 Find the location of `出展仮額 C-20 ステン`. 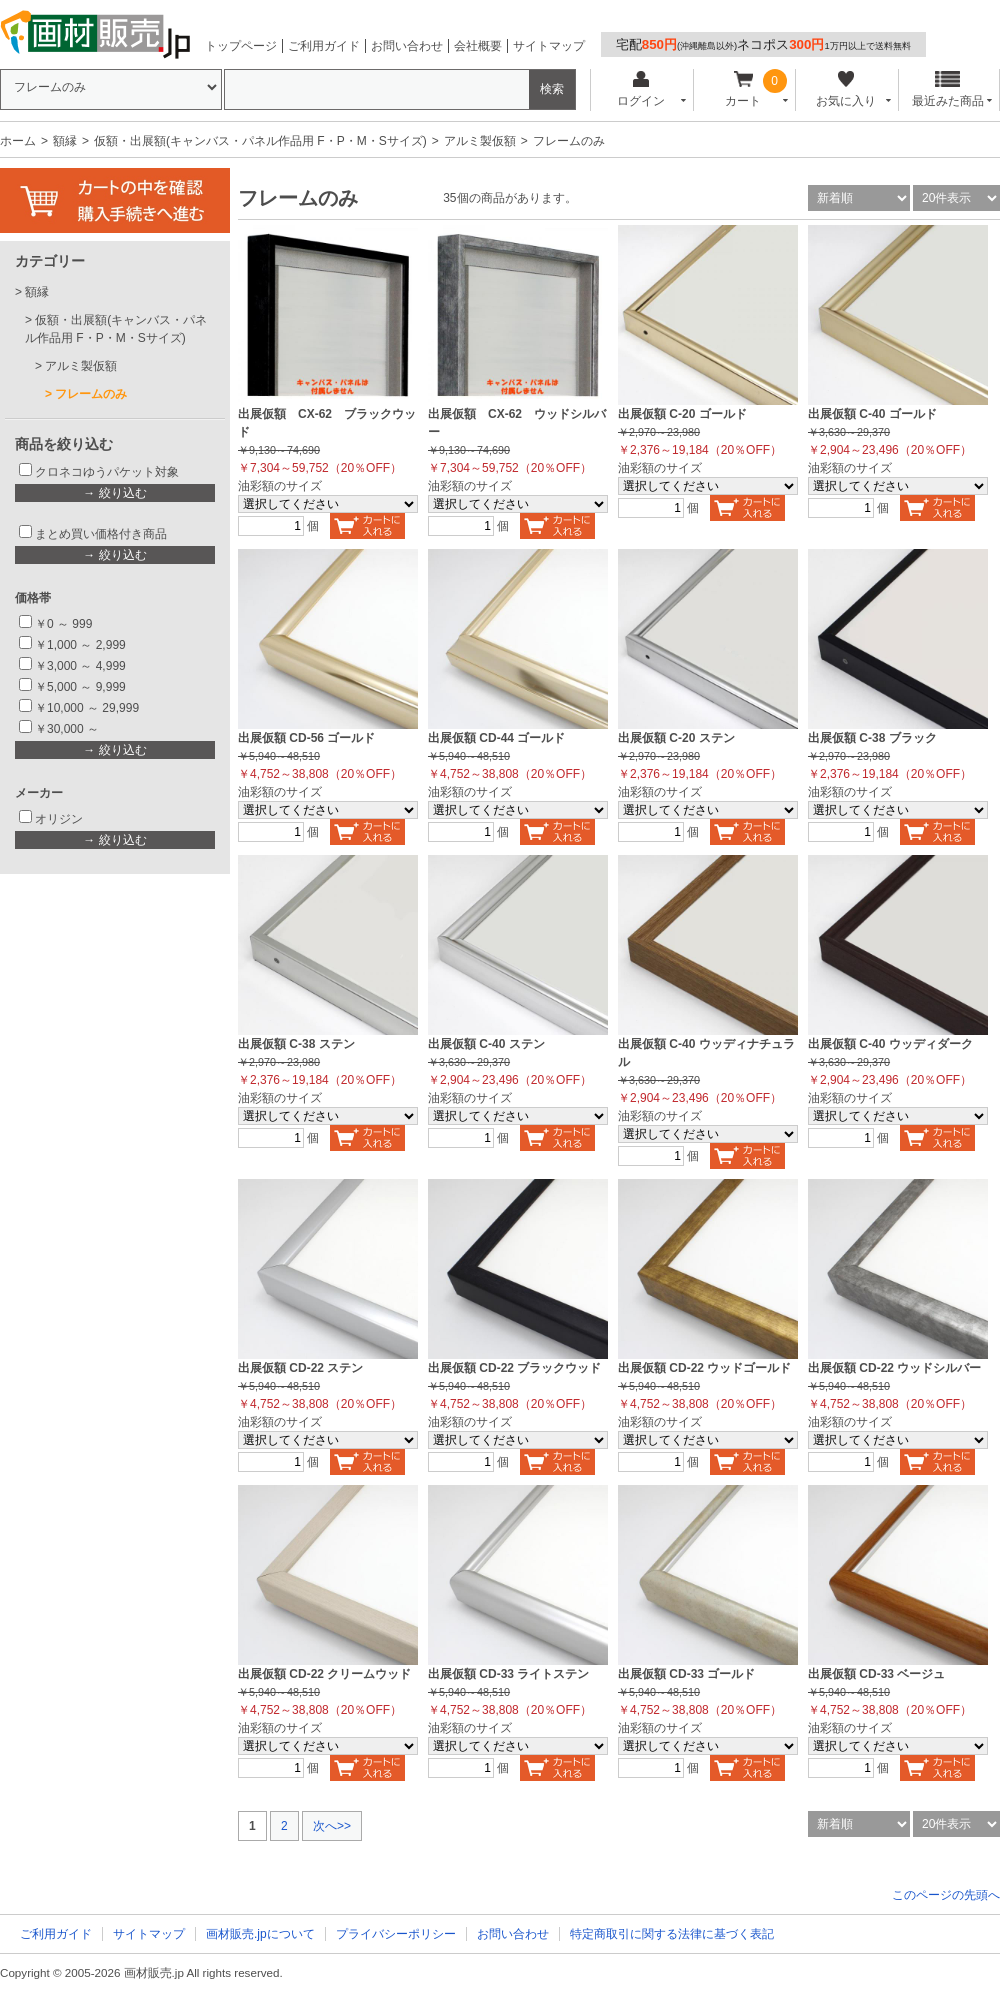

出展仮額 C-20 ステン is located at coordinates (676, 738).